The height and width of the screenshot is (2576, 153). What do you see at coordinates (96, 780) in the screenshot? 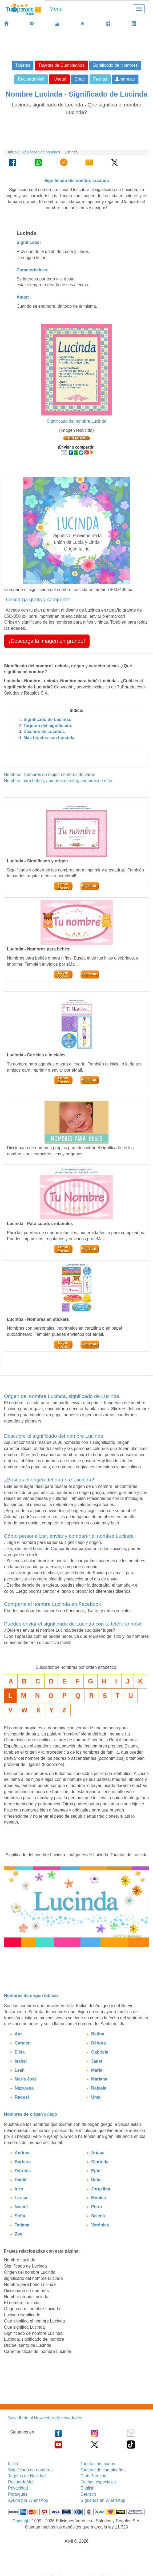
I see `nombres de niño` at bounding box center [96, 780].